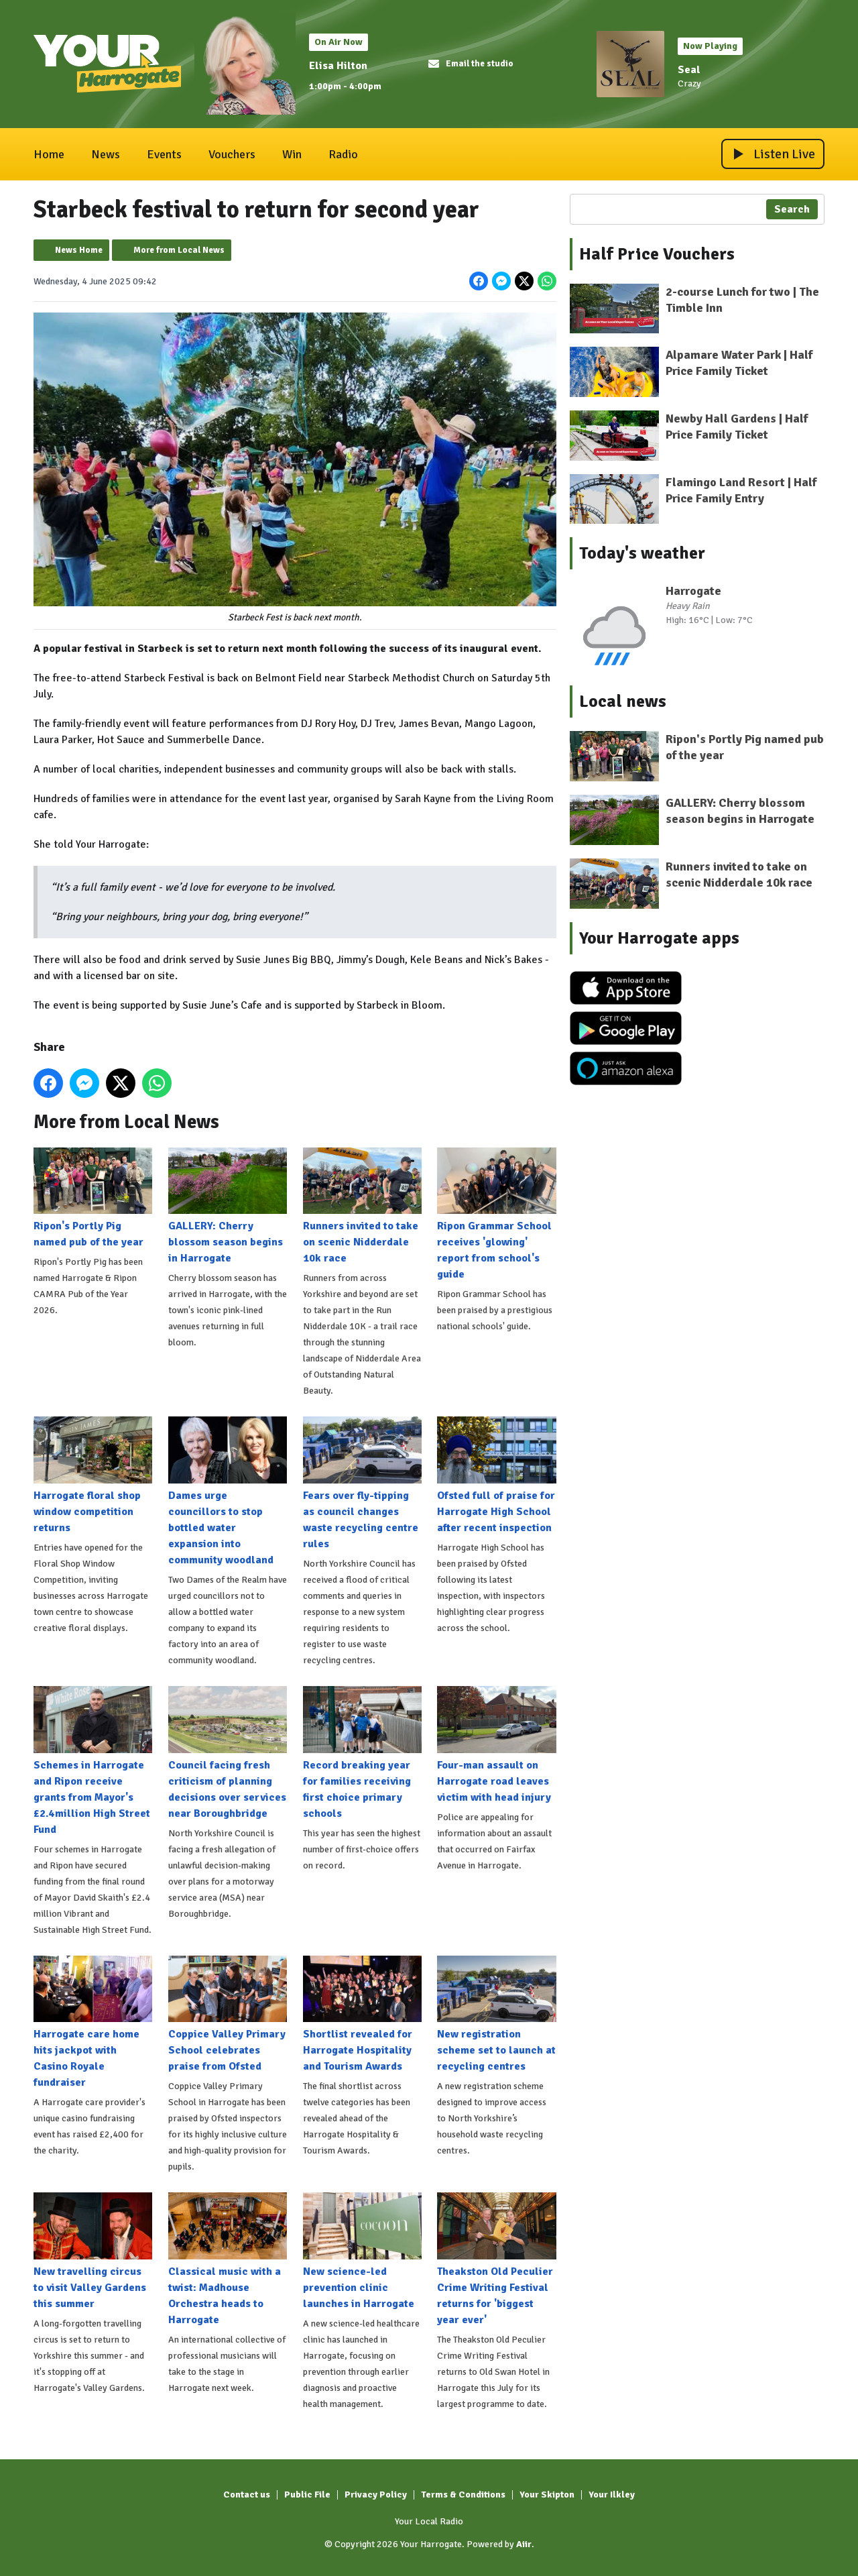 The width and height of the screenshot is (858, 2576). I want to click on News Home, so click(79, 250).